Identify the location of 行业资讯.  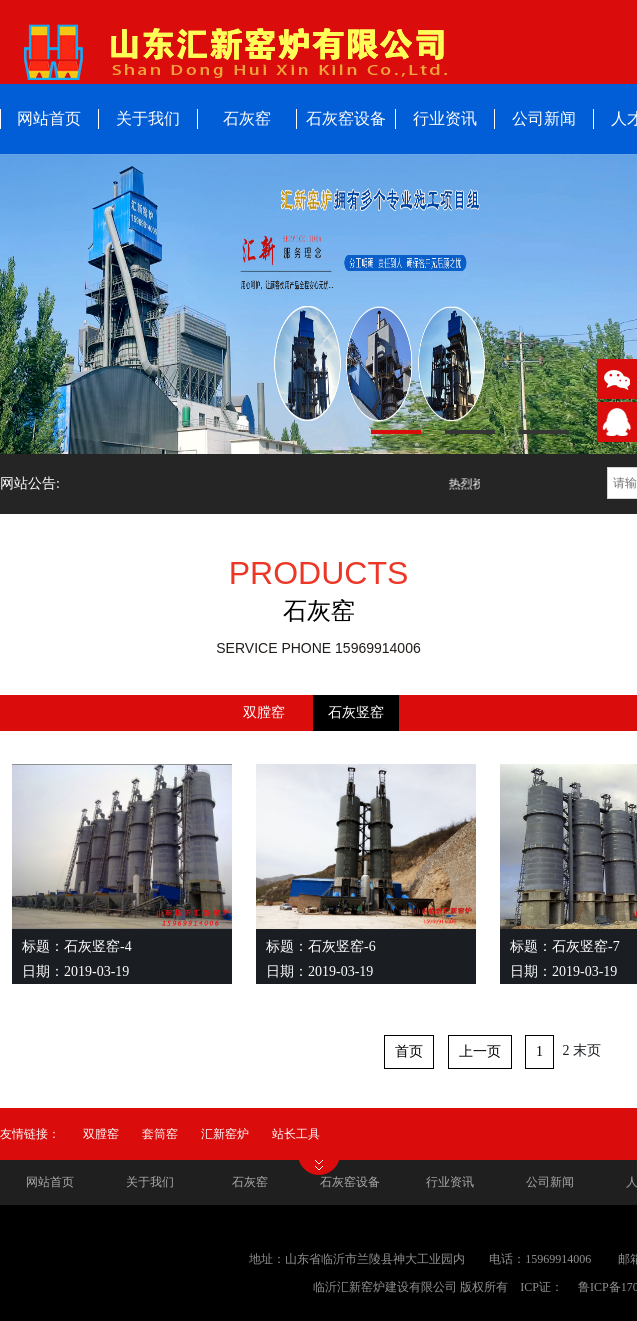
(445, 118).